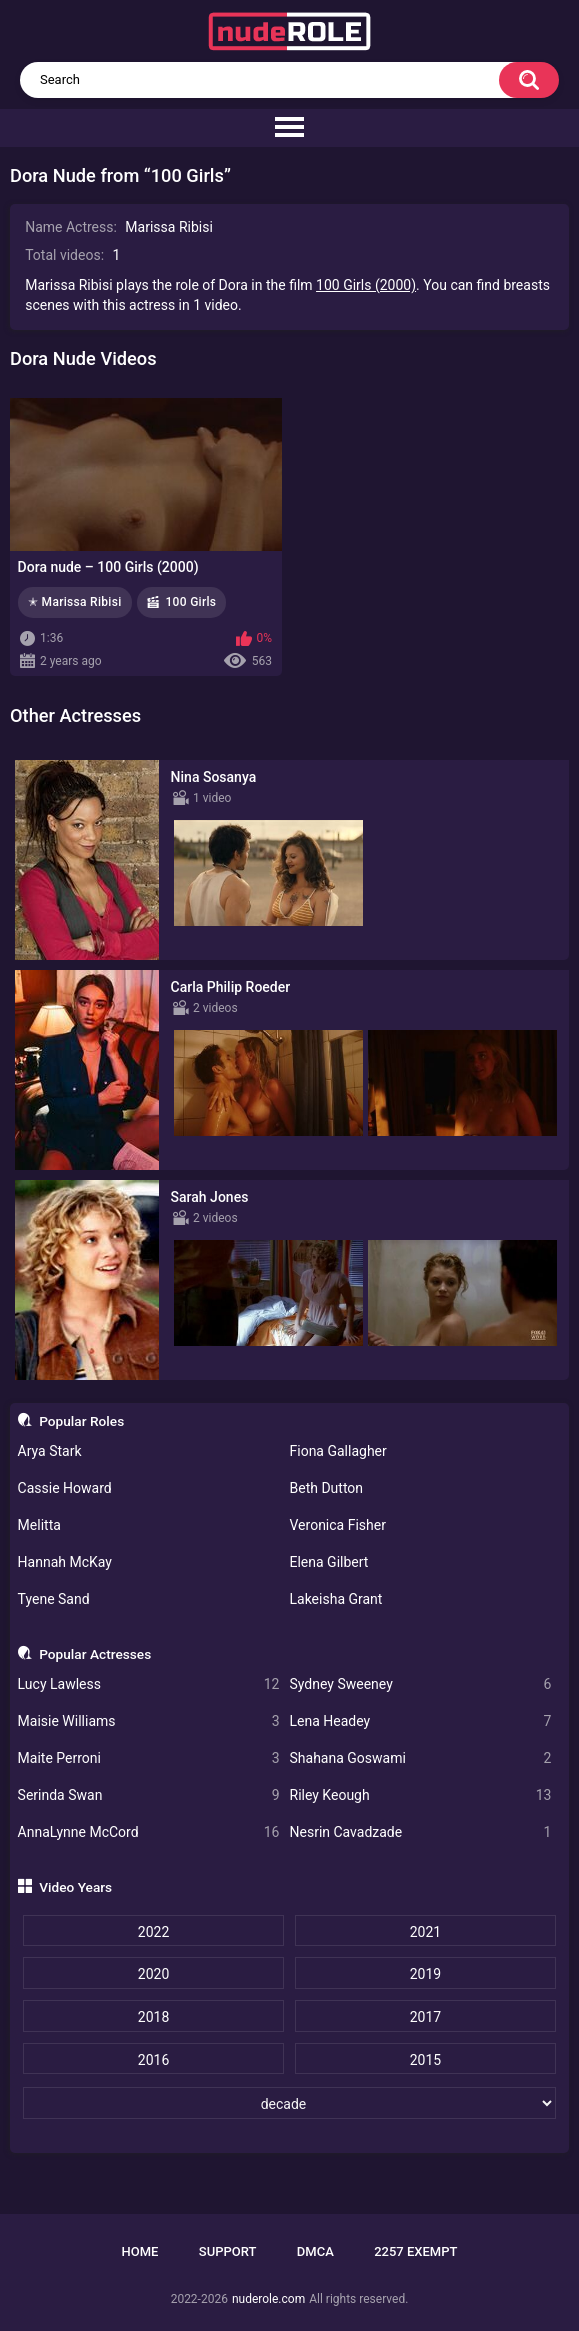 The width and height of the screenshot is (579, 2331). Describe the element at coordinates (228, 2251) in the screenshot. I see `Support` at that location.